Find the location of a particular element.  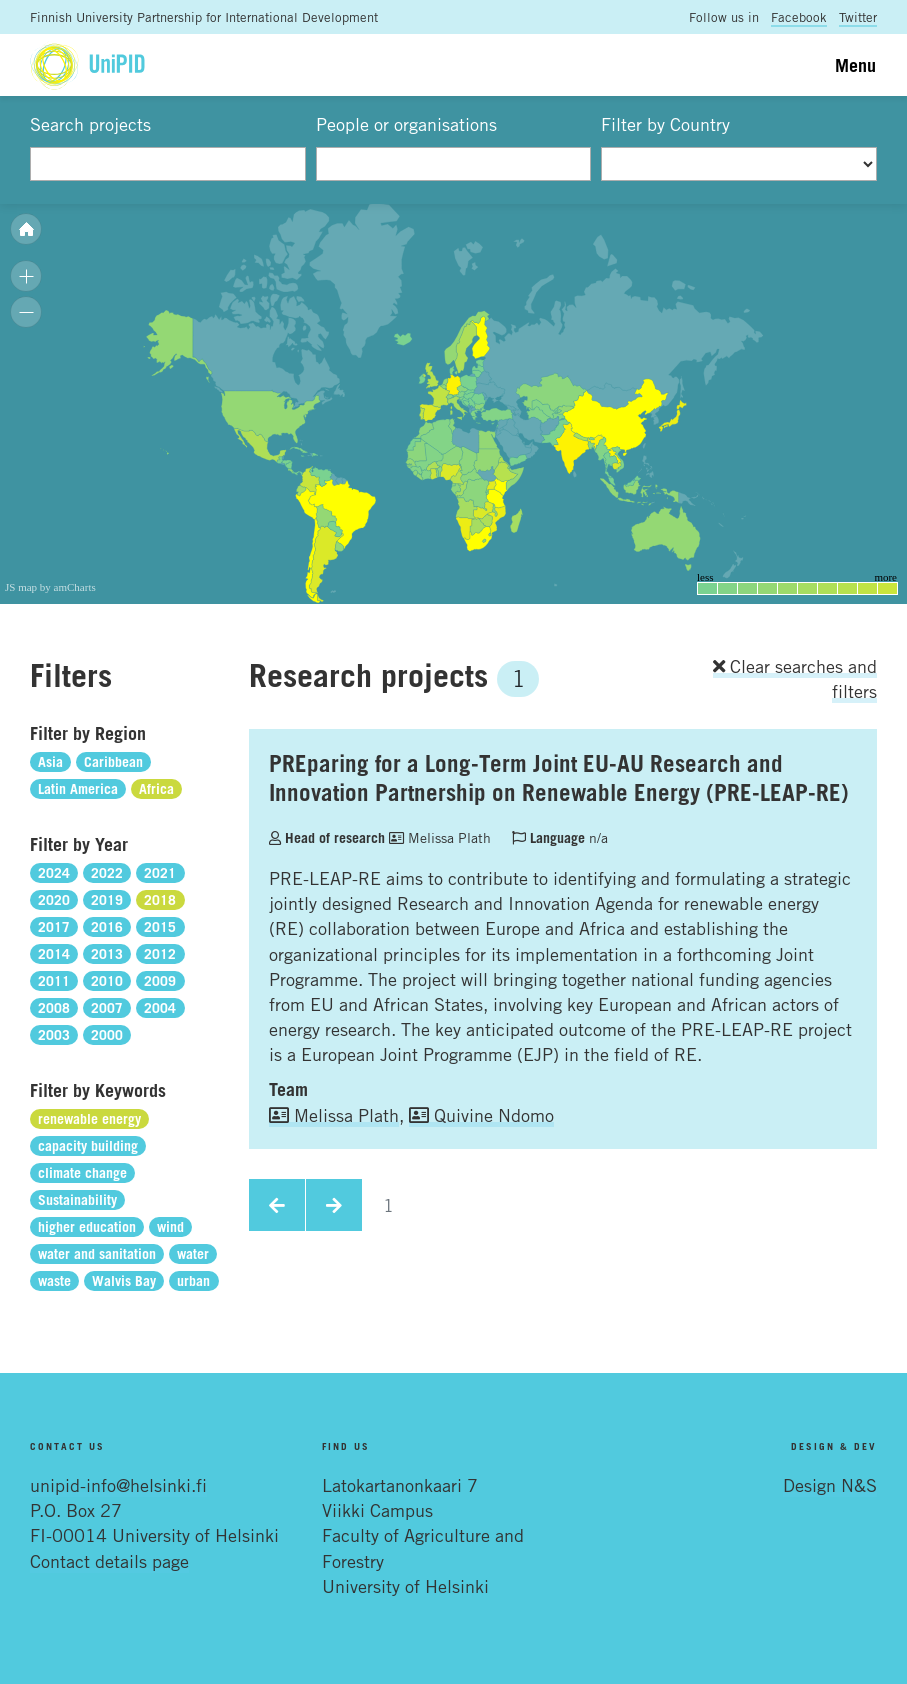

Menu [Toggle navigation] is located at coordinates (855, 65).